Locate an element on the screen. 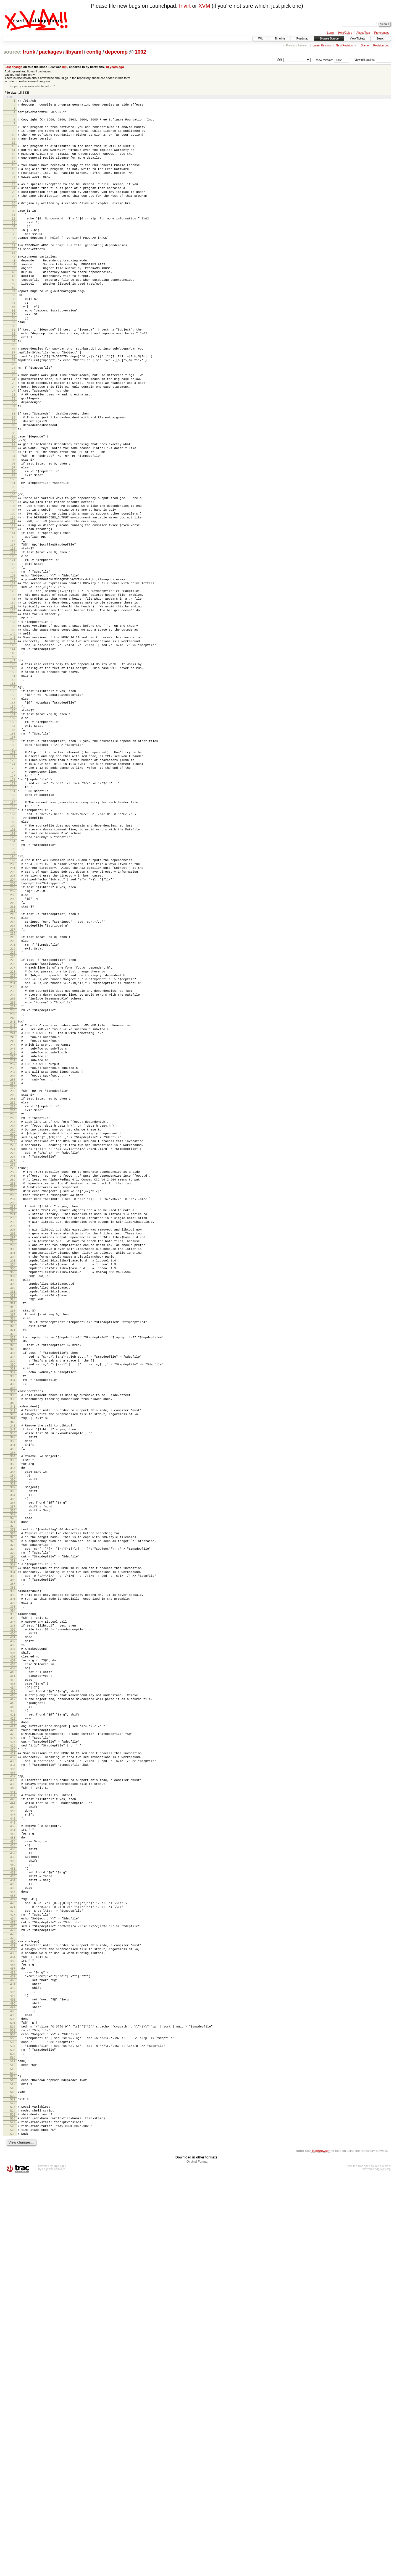  468 is located at coordinates (12, 2247).